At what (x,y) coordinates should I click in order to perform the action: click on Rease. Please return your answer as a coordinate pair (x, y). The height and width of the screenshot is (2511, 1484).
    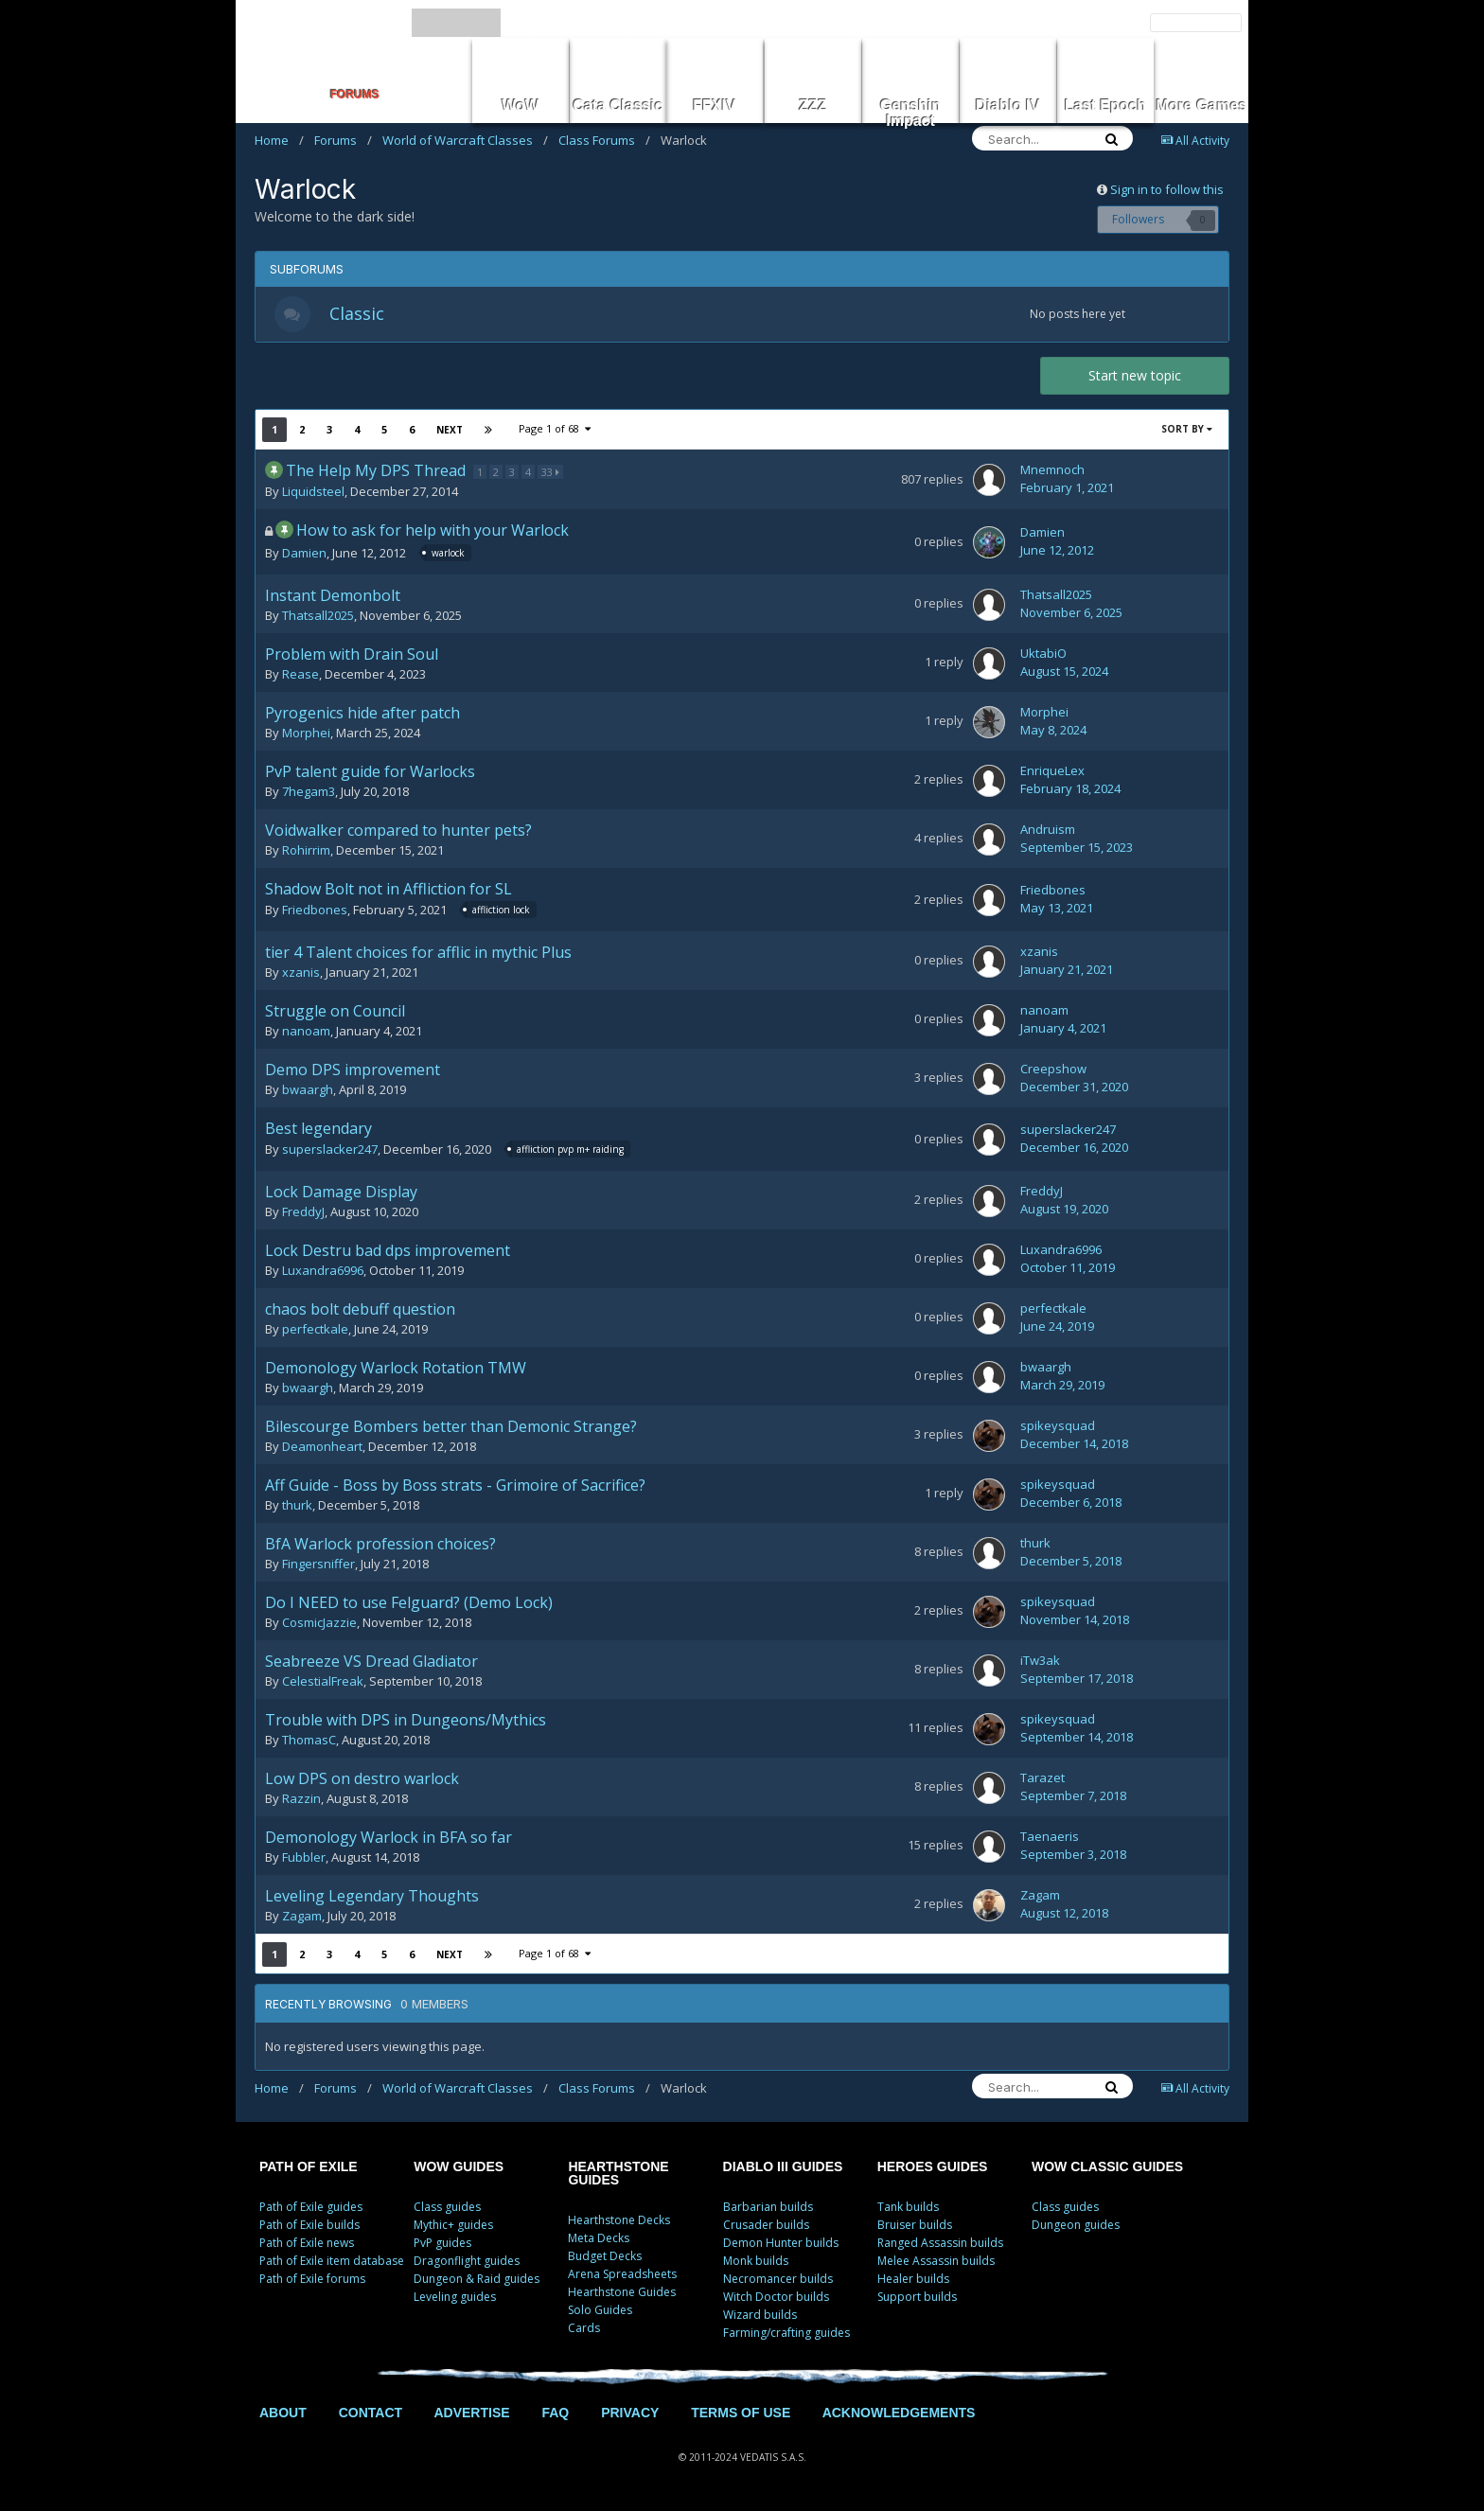
    Looking at the image, I should click on (300, 675).